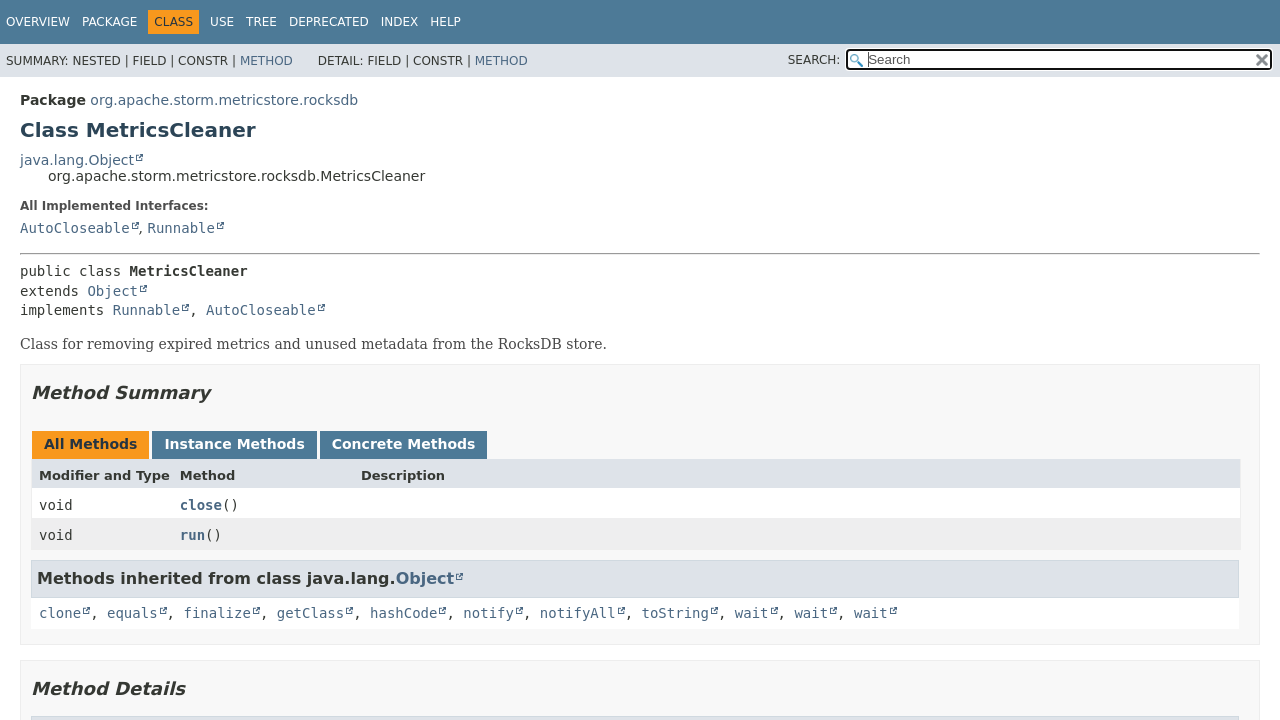 Image resolution: width=1280 pixels, height=720 pixels. What do you see at coordinates (132, 613) in the screenshot?
I see `equals` at bounding box center [132, 613].